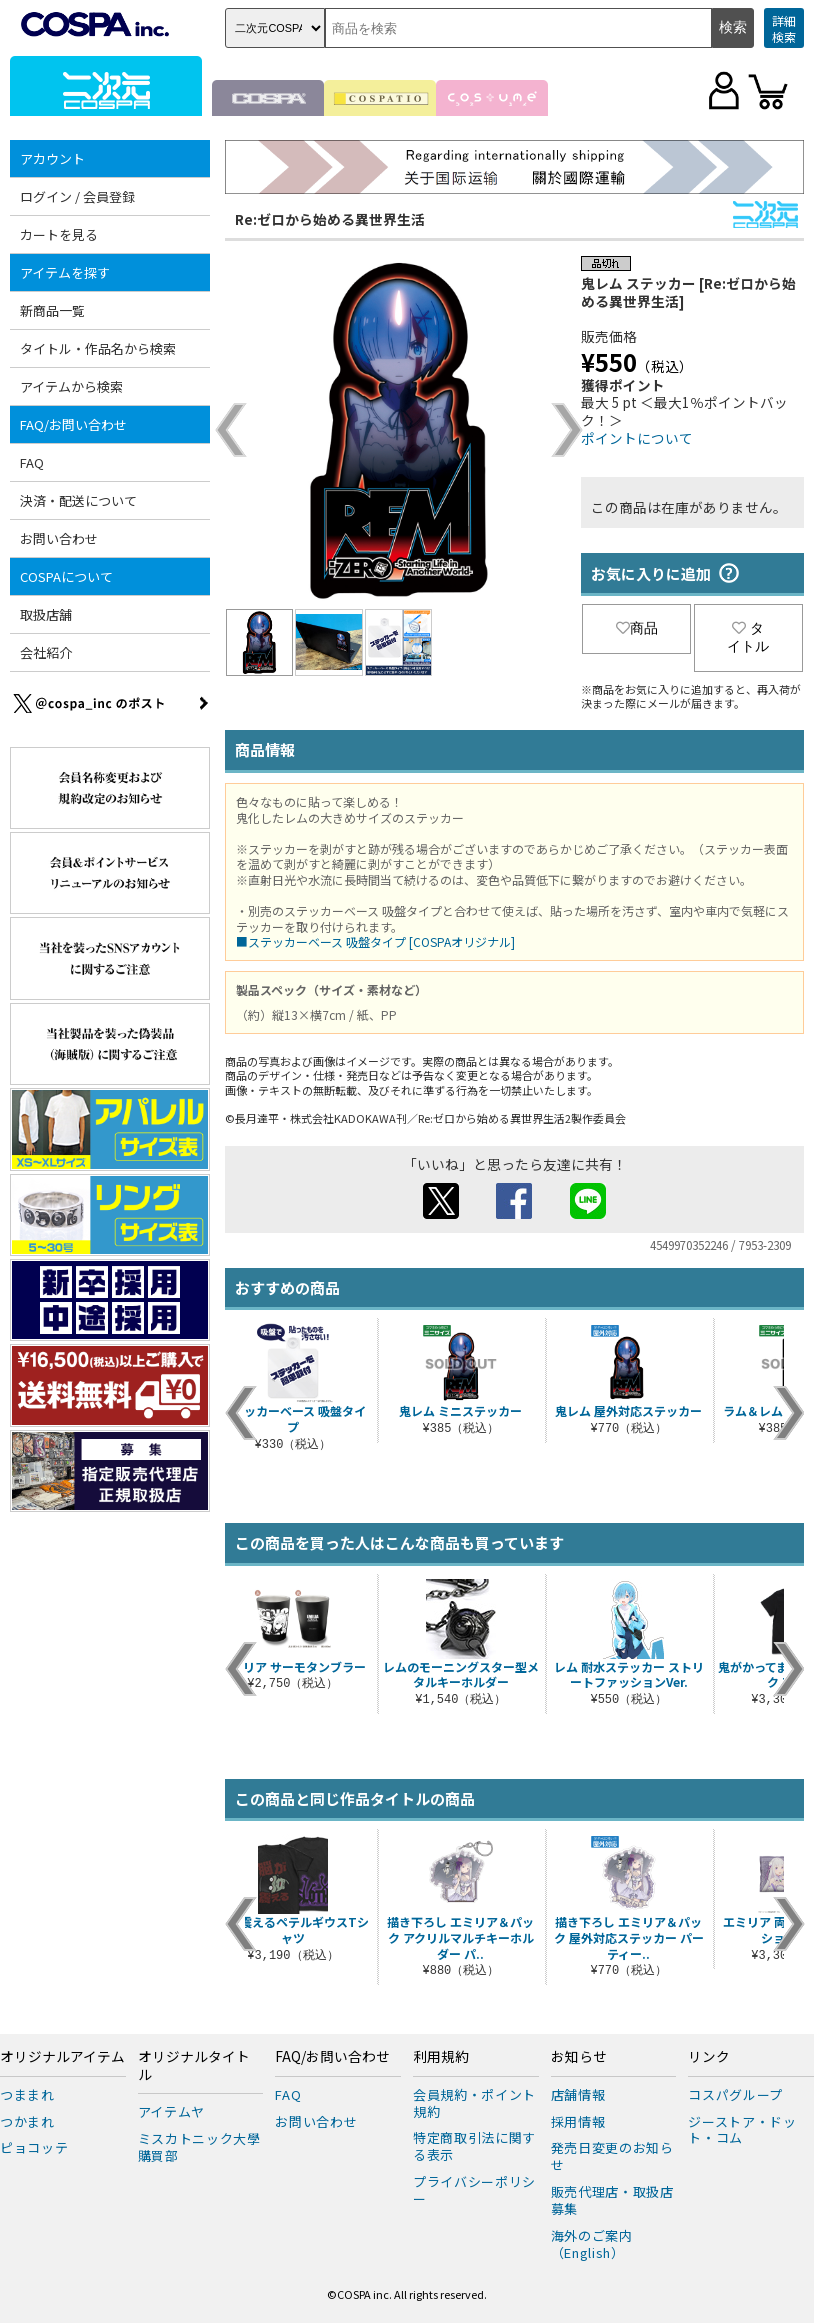  Describe the element at coordinates (27, 2121) in the screenshot. I see `つかまれ` at that location.